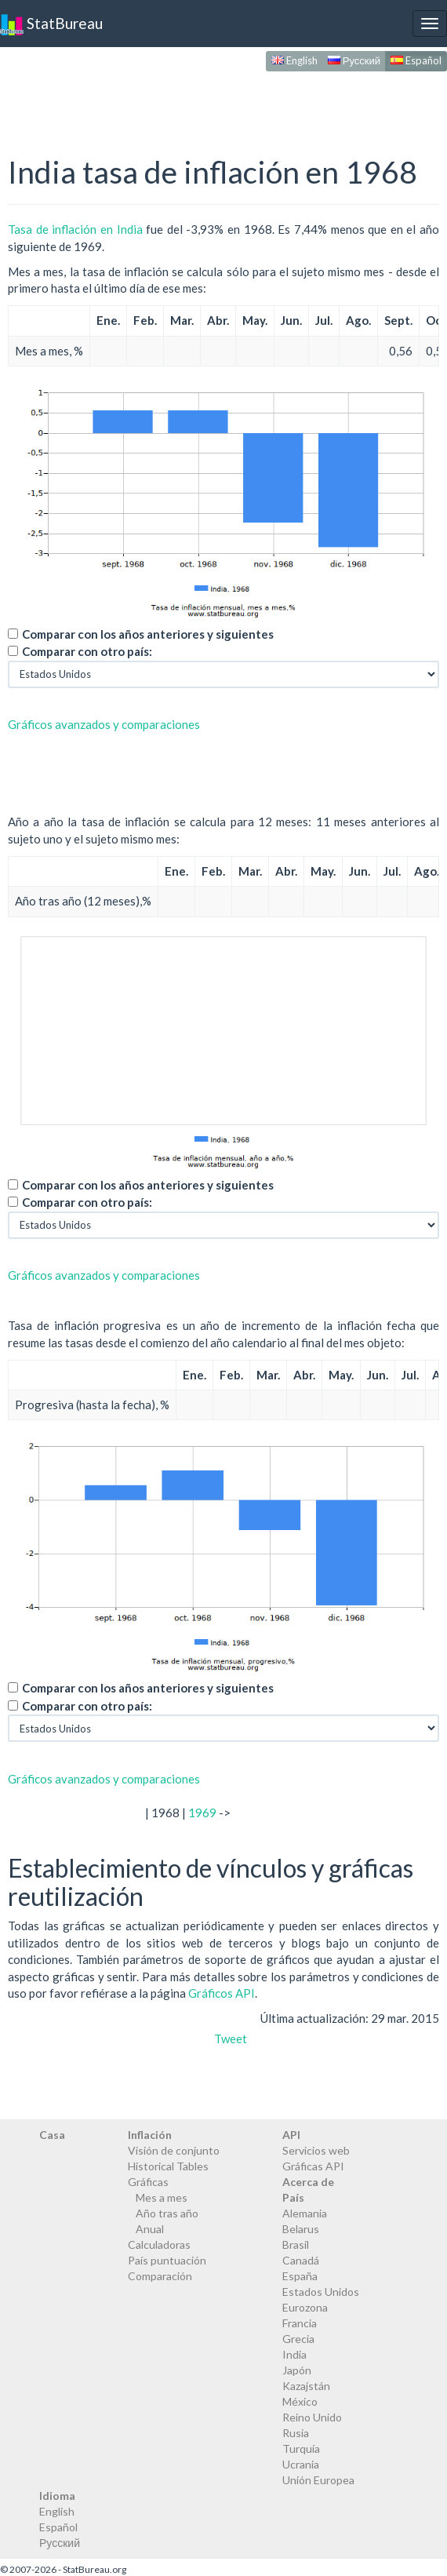 This screenshot has height=2576, width=447. Describe the element at coordinates (295, 2432) in the screenshot. I see `Rusia` at that location.